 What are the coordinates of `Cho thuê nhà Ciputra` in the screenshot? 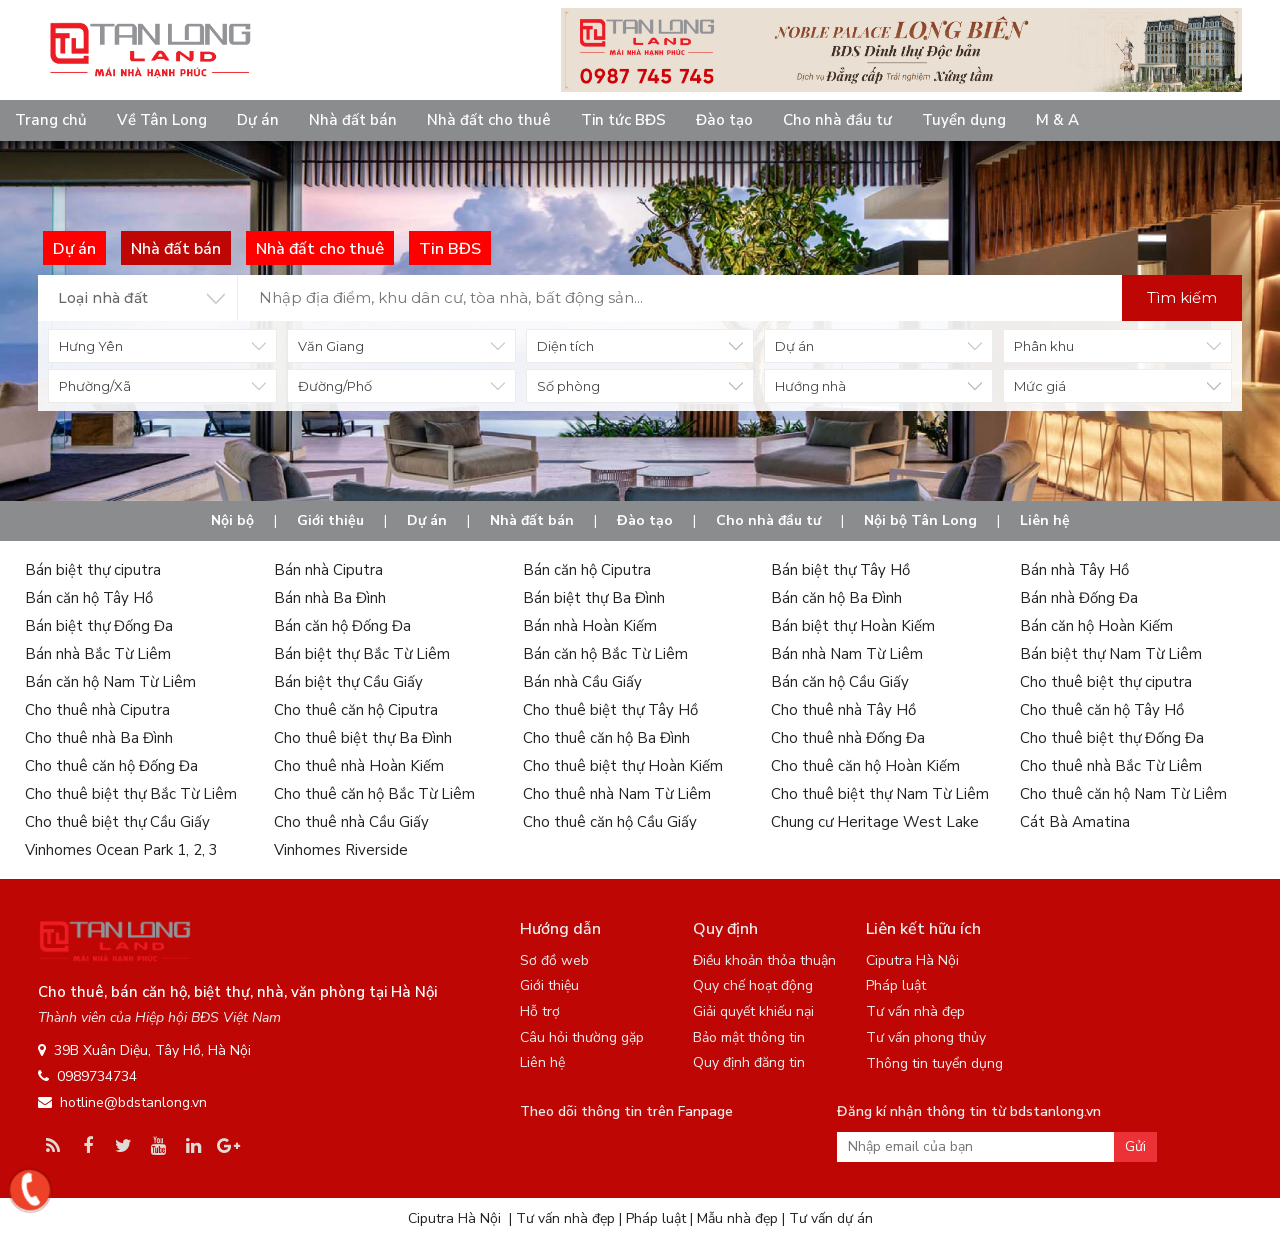 It's located at (97, 710).